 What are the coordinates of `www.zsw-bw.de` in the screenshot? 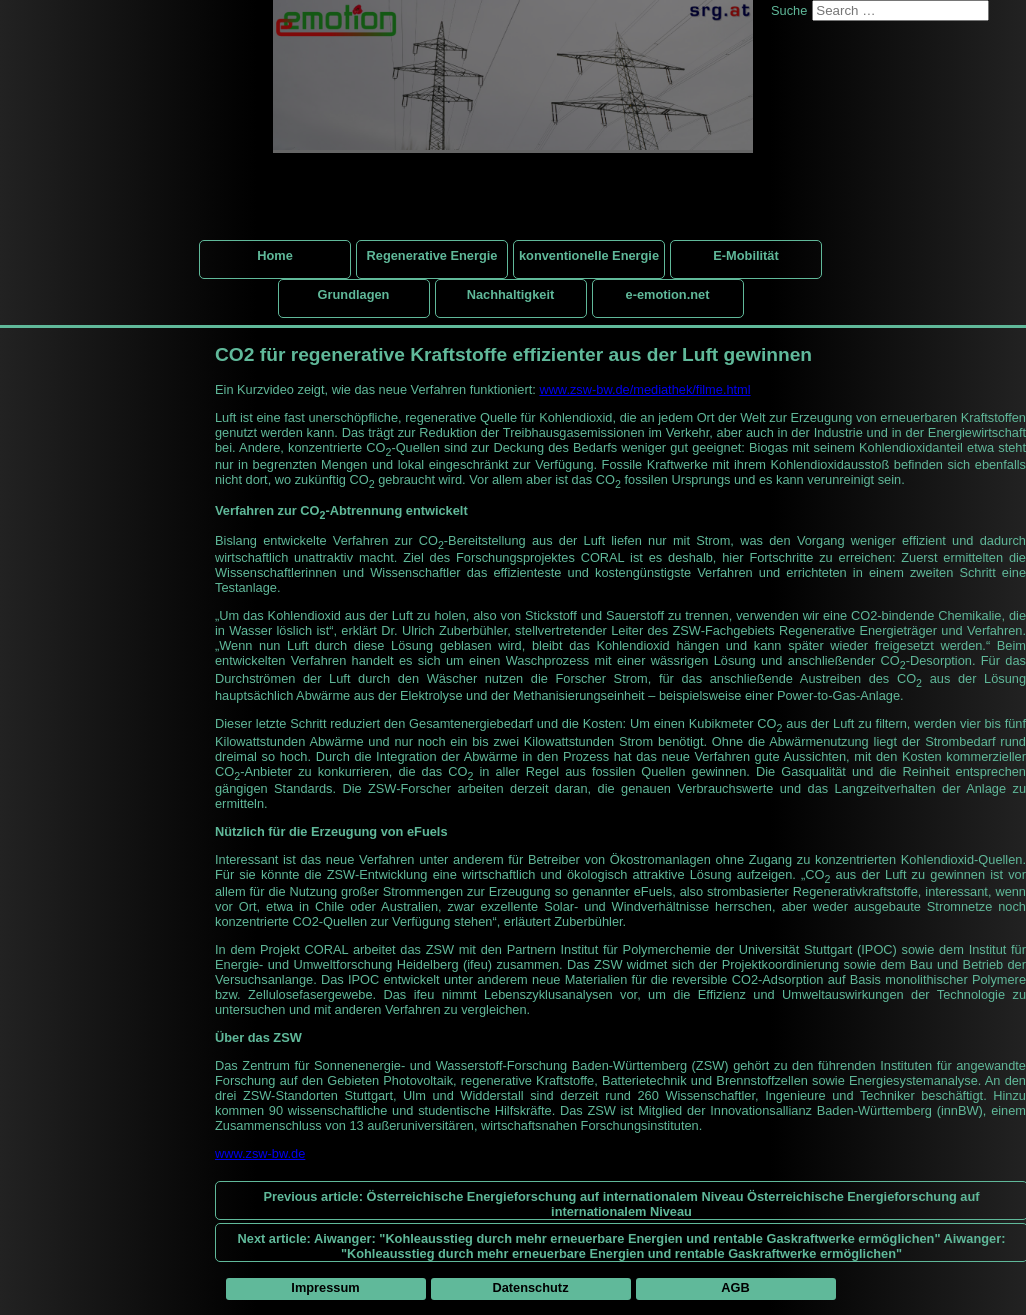 It's located at (260, 1153).